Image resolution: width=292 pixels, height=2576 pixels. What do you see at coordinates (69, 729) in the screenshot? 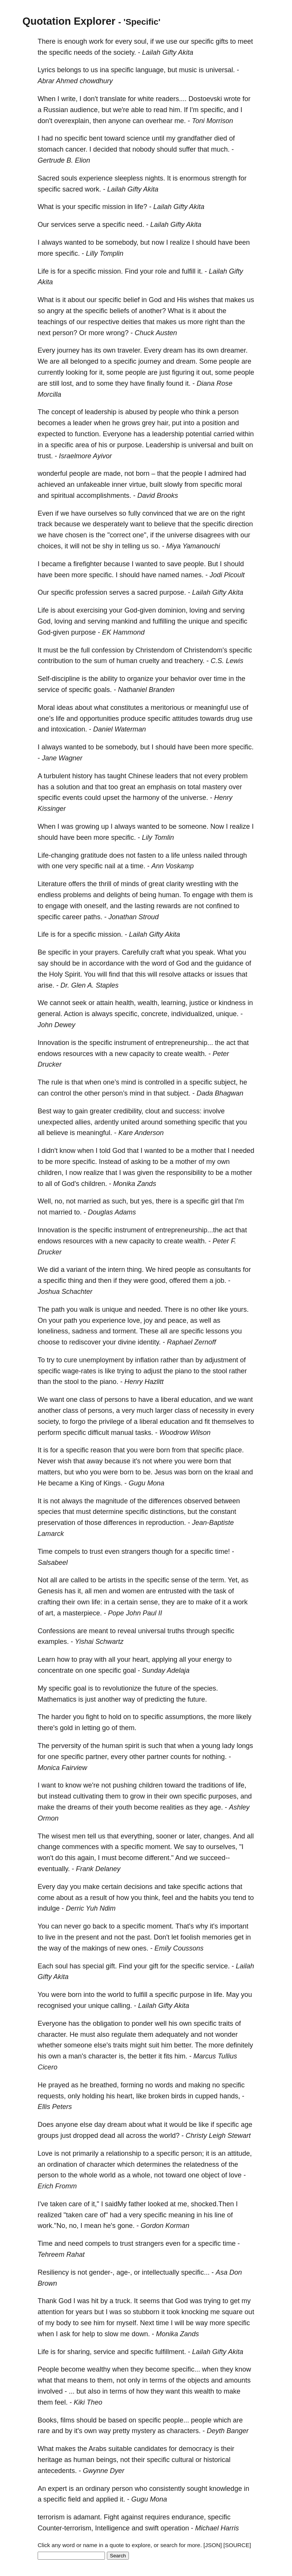
I see `intoxication.` at bounding box center [69, 729].